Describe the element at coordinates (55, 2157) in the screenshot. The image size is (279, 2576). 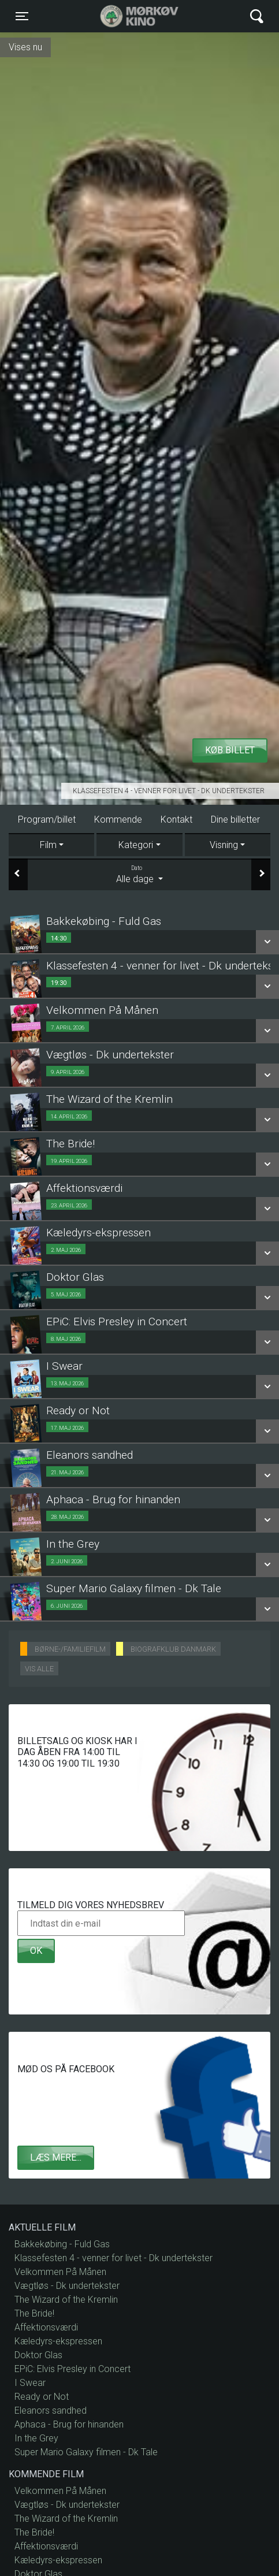
I see `Læs mere...` at that location.